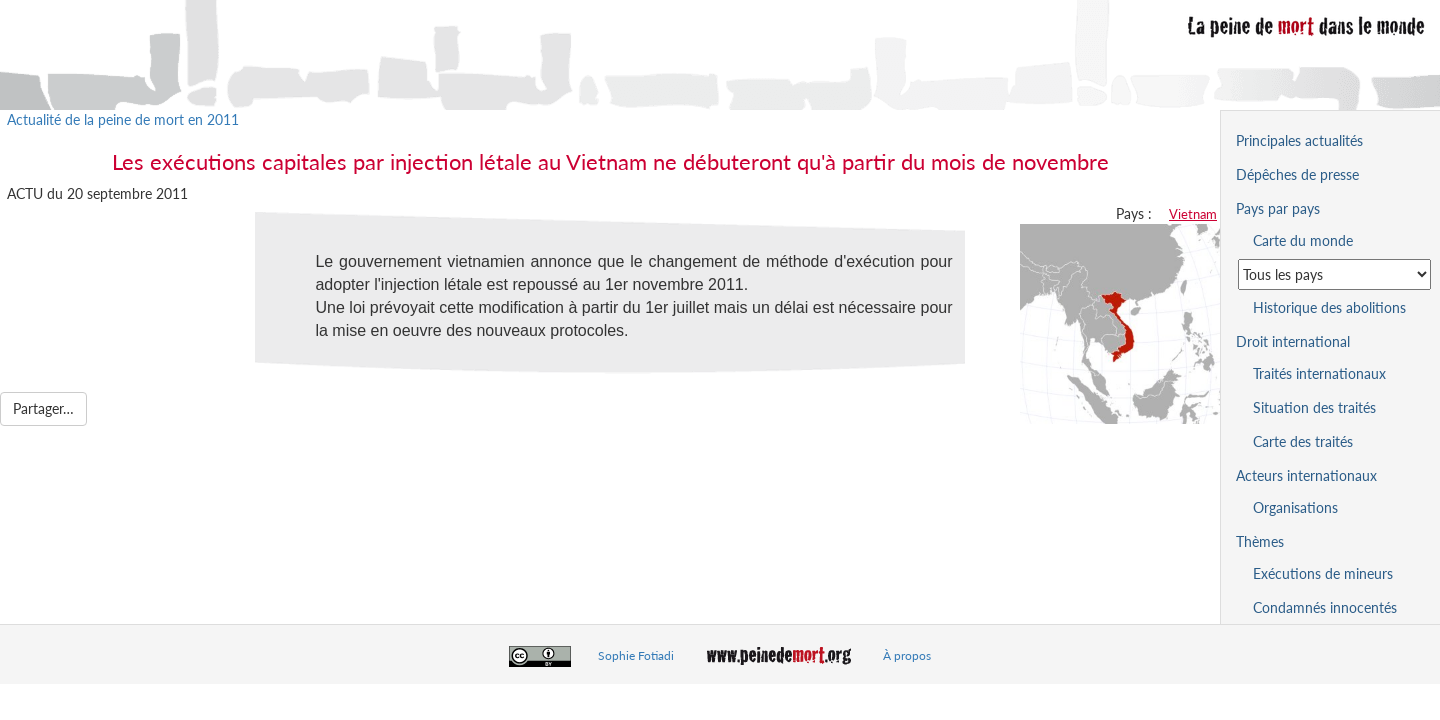  Describe the element at coordinates (1297, 174) in the screenshot. I see `Dépêches de presse` at that location.